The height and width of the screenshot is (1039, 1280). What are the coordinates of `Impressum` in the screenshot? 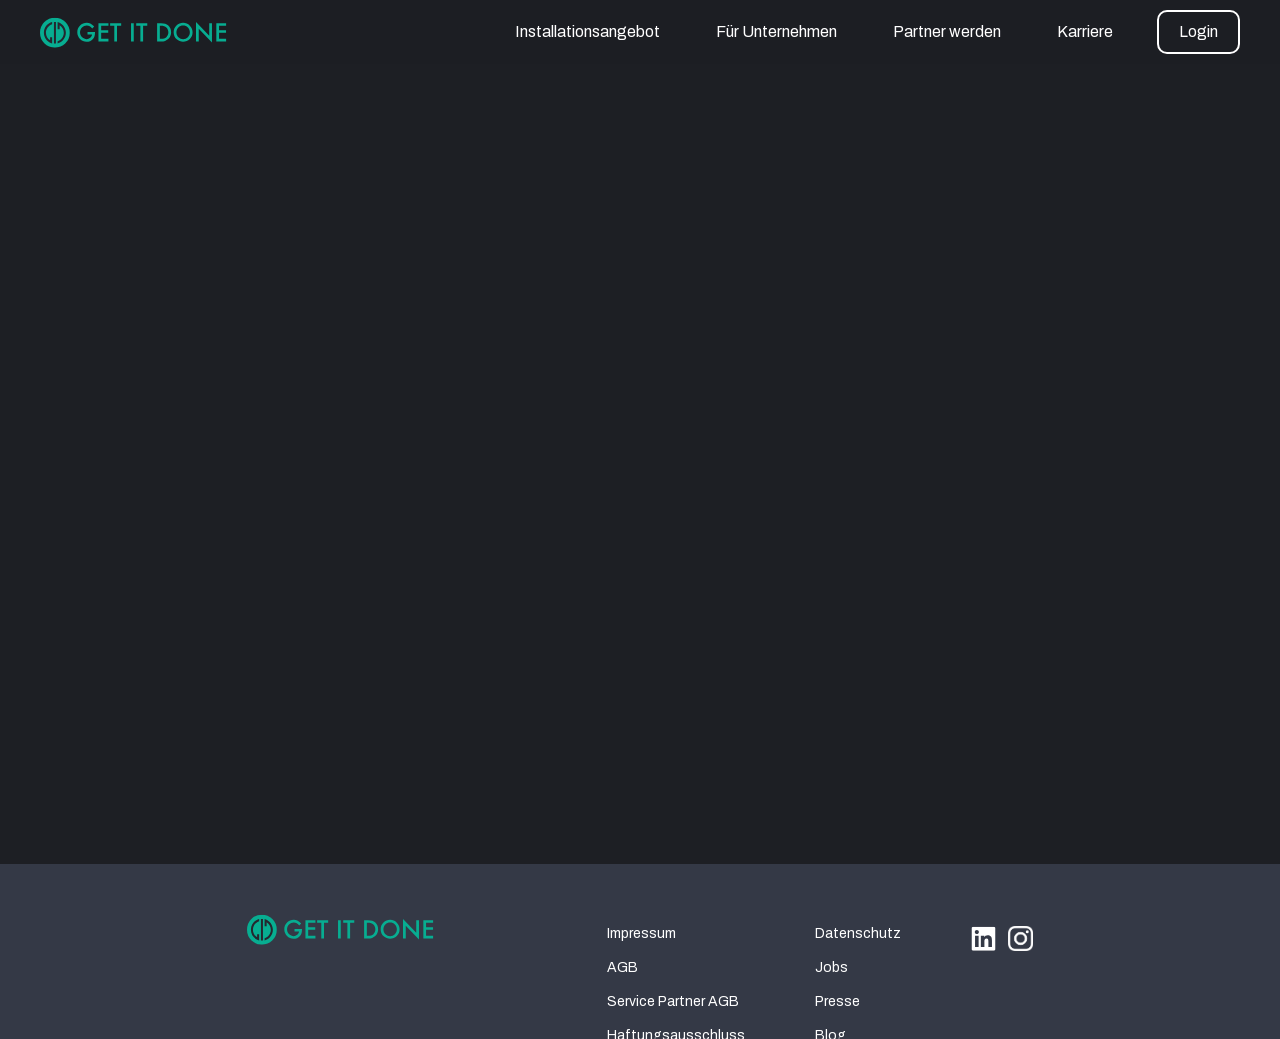 It's located at (641, 933).